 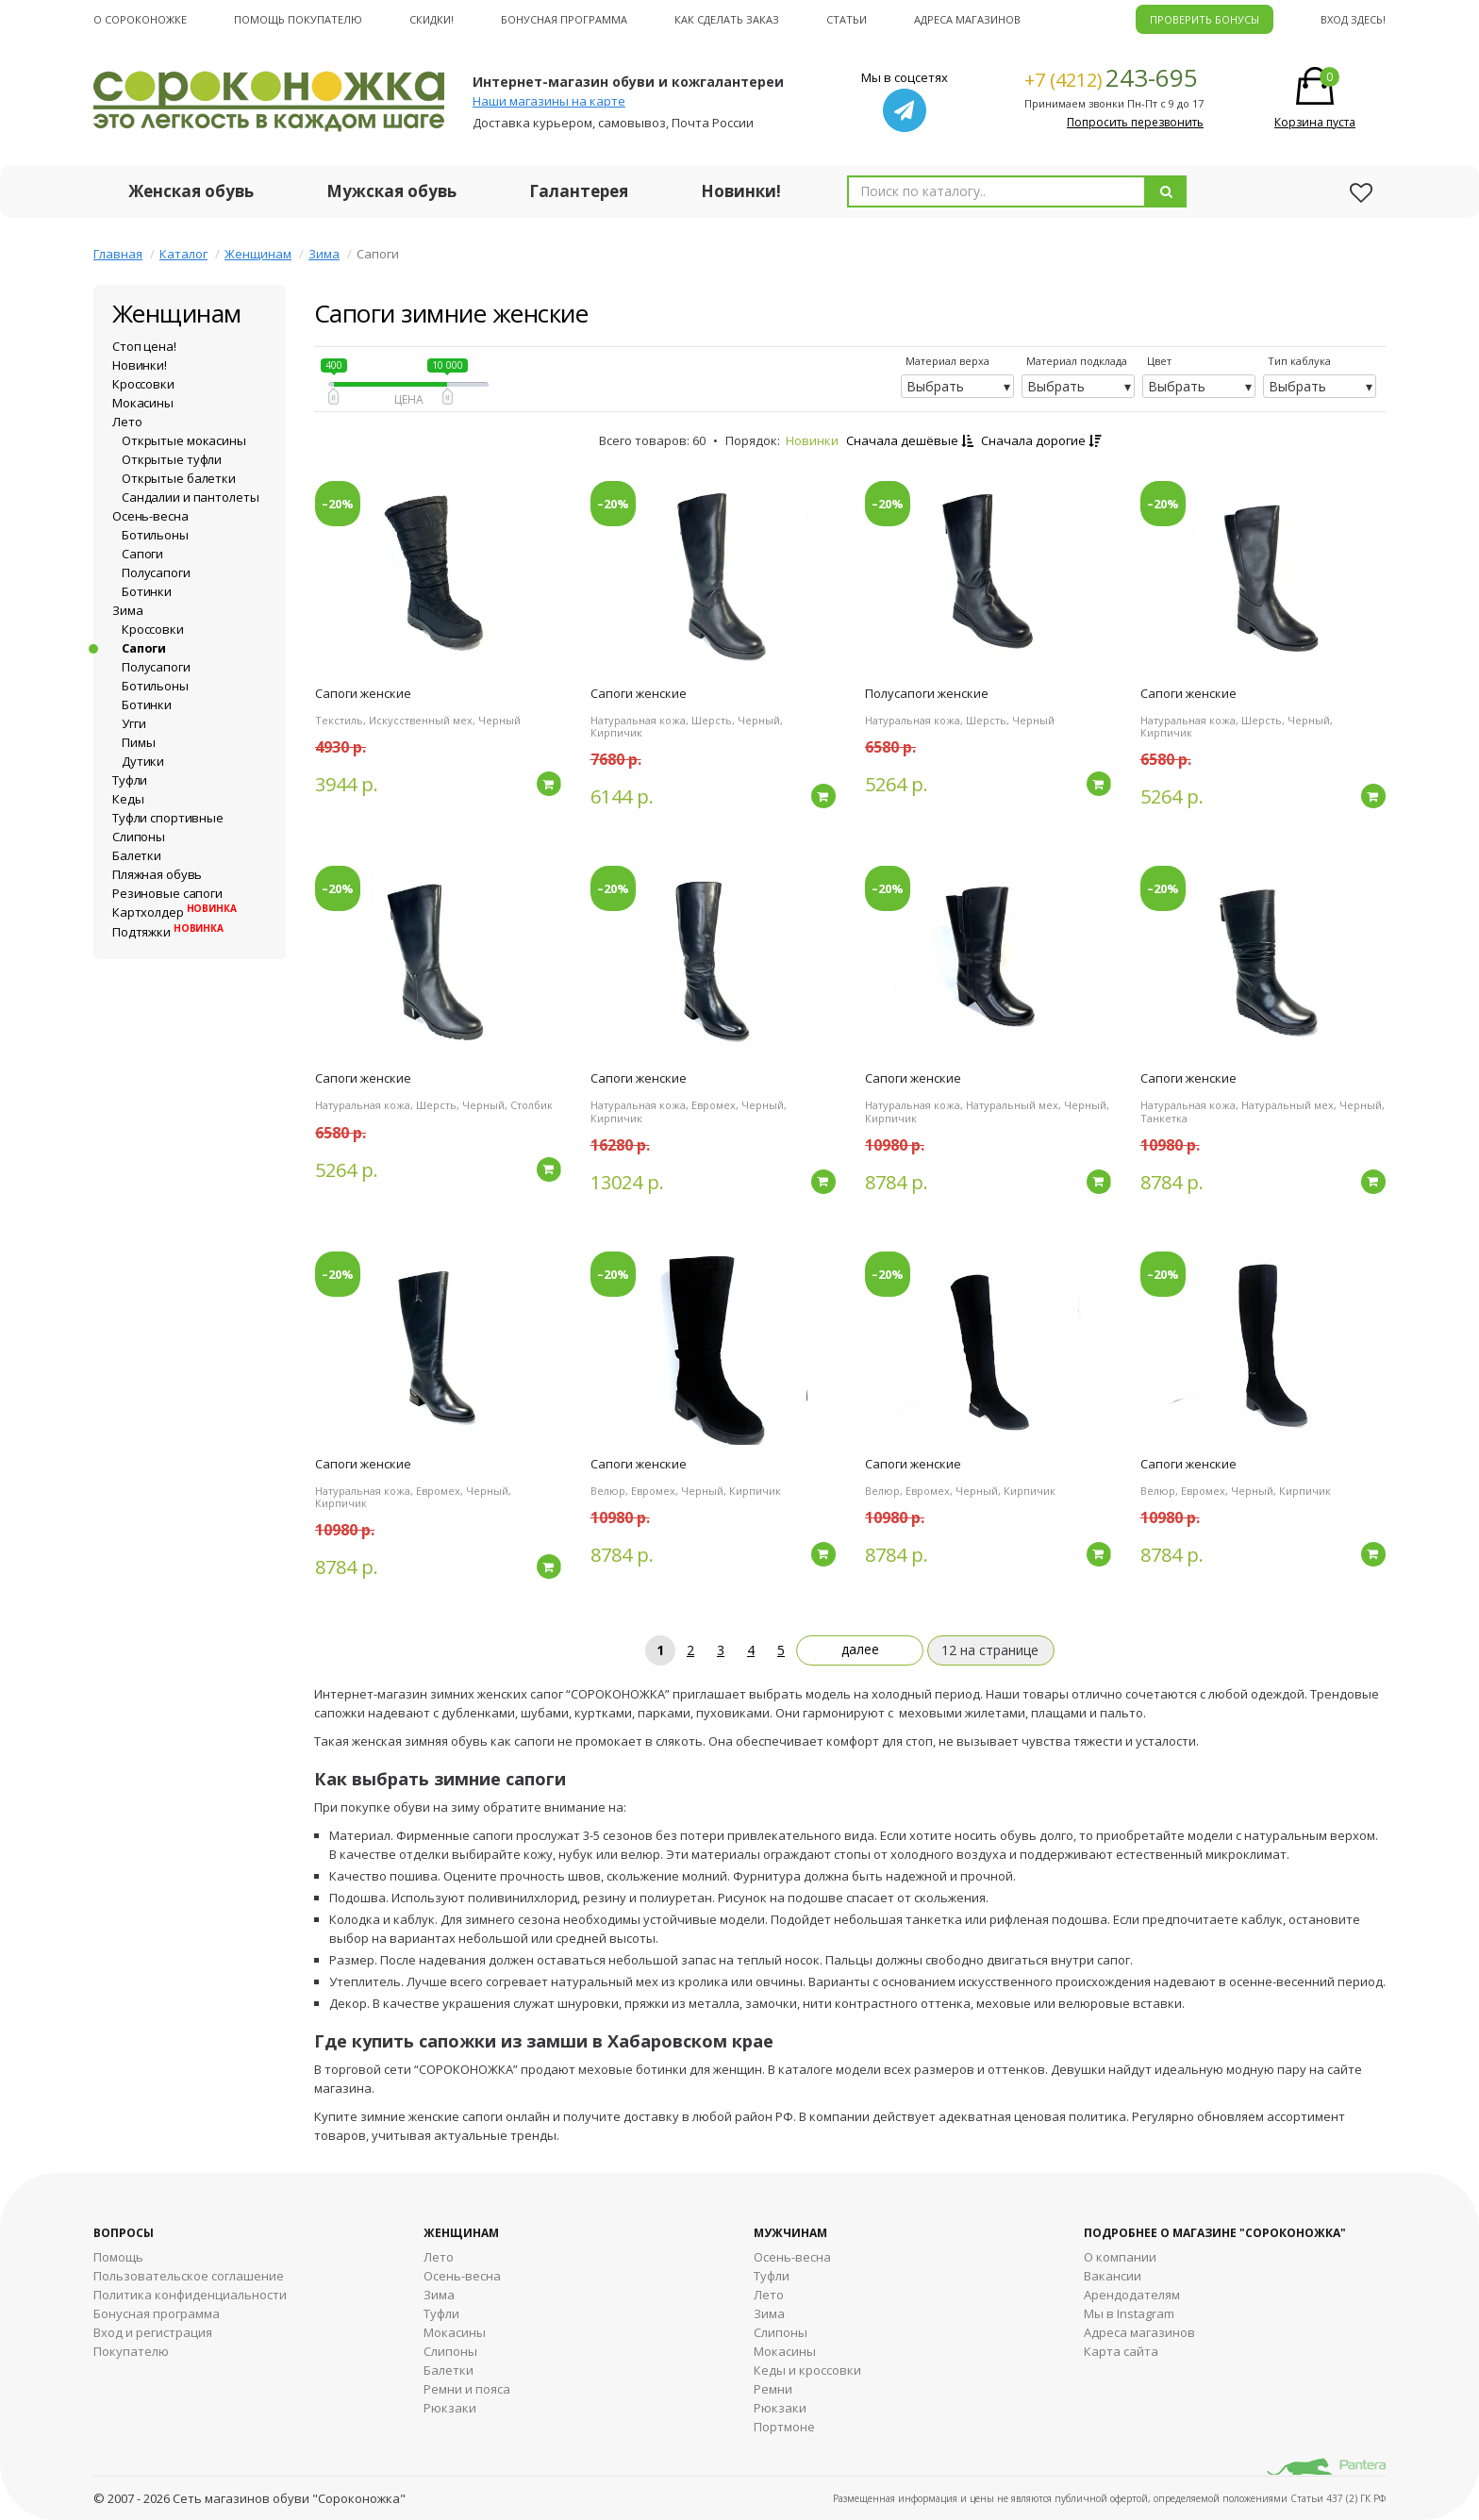 I want to click on Пользовательское соглашение, so click(x=188, y=2275).